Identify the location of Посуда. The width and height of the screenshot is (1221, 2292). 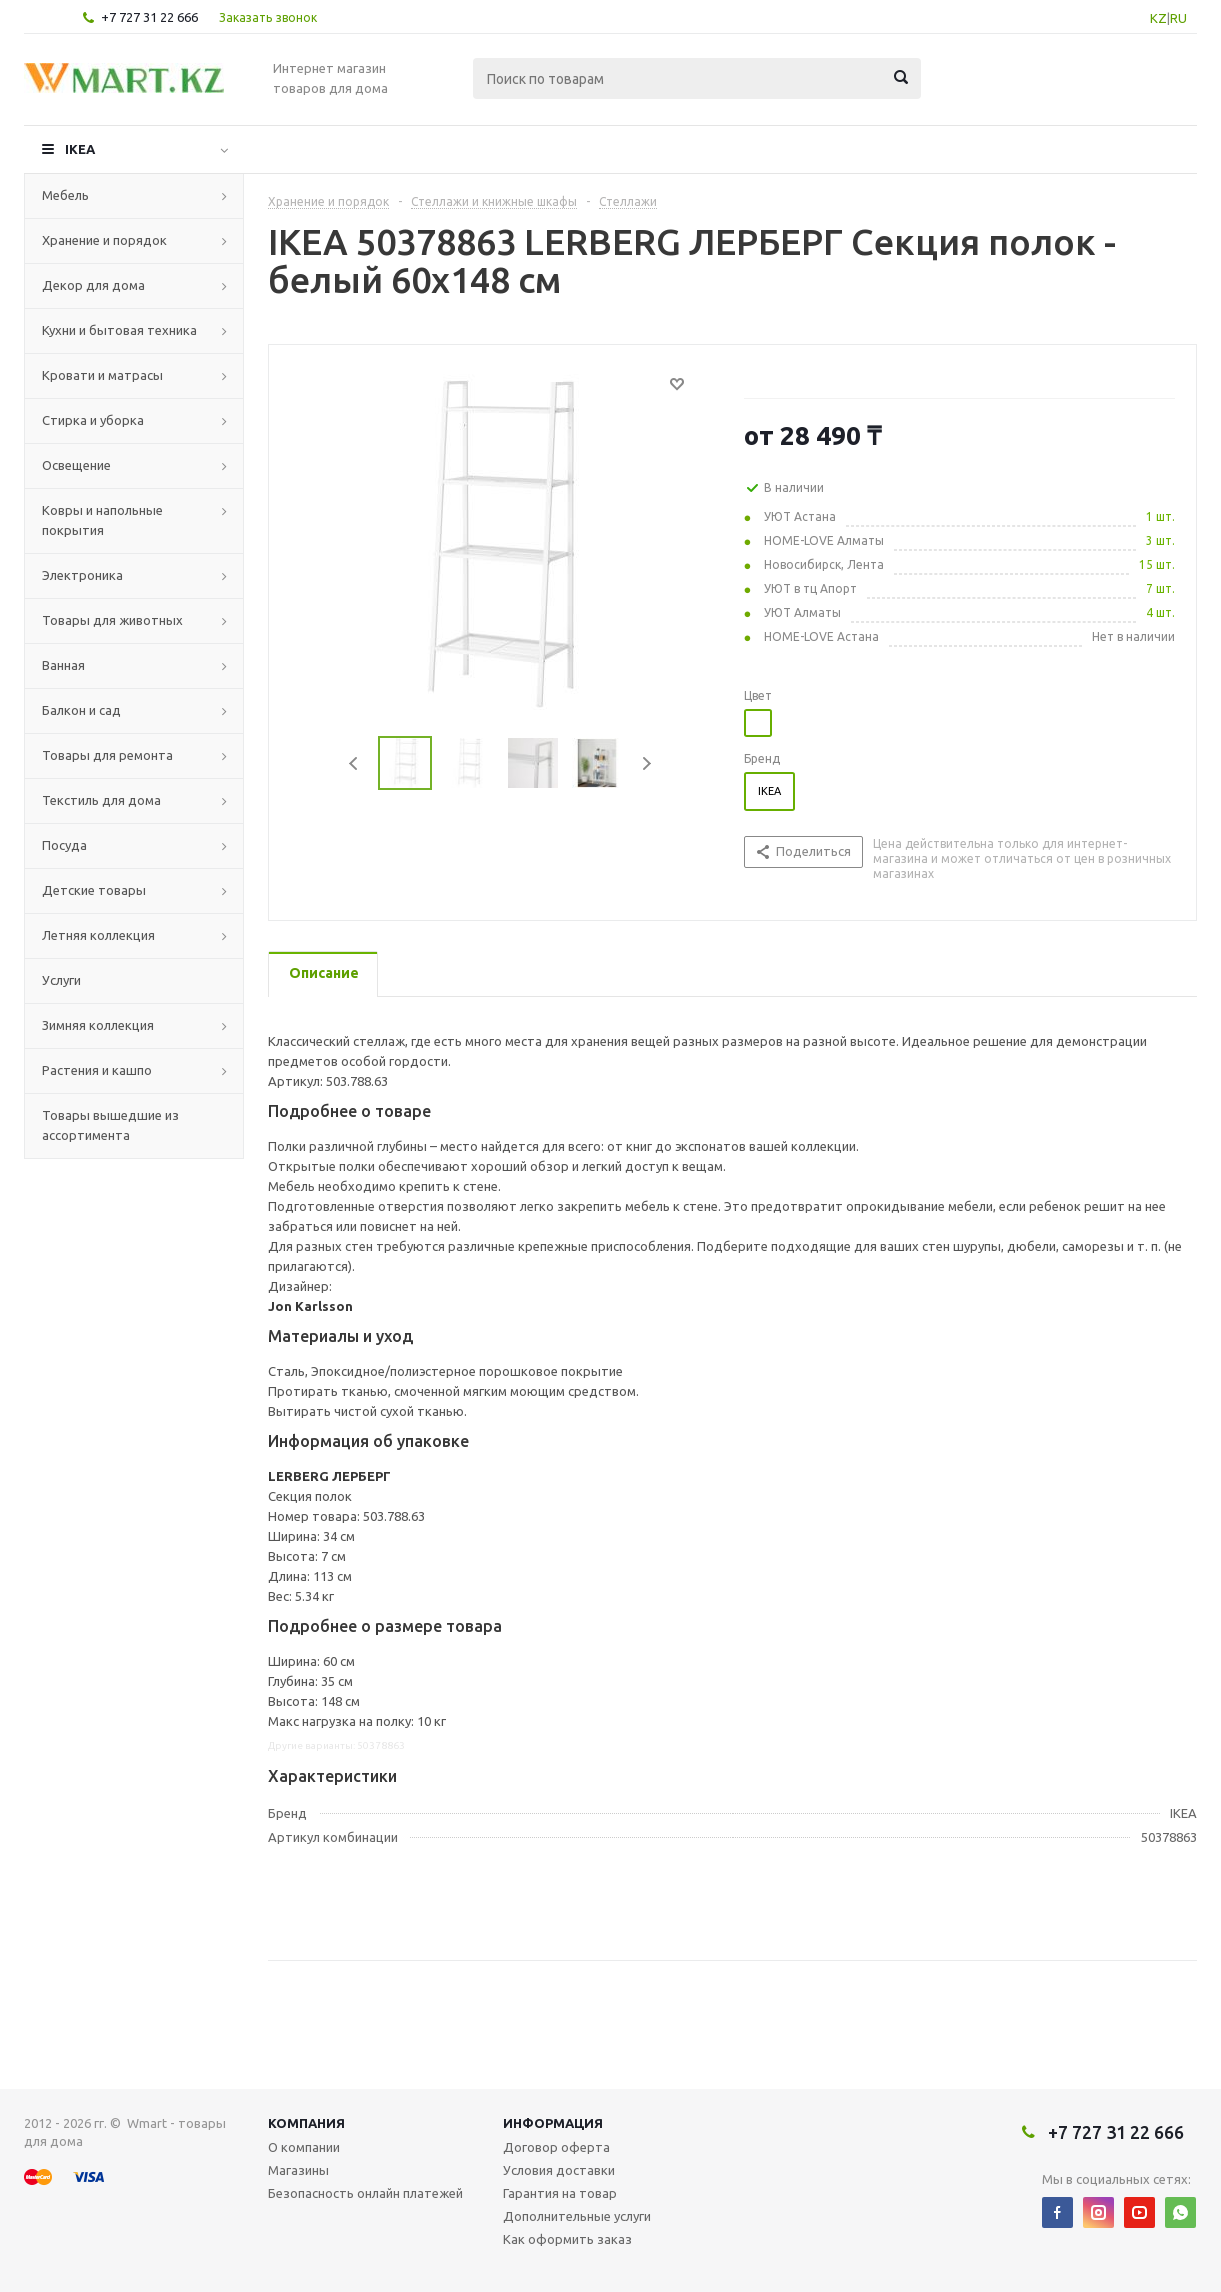
(64, 845).